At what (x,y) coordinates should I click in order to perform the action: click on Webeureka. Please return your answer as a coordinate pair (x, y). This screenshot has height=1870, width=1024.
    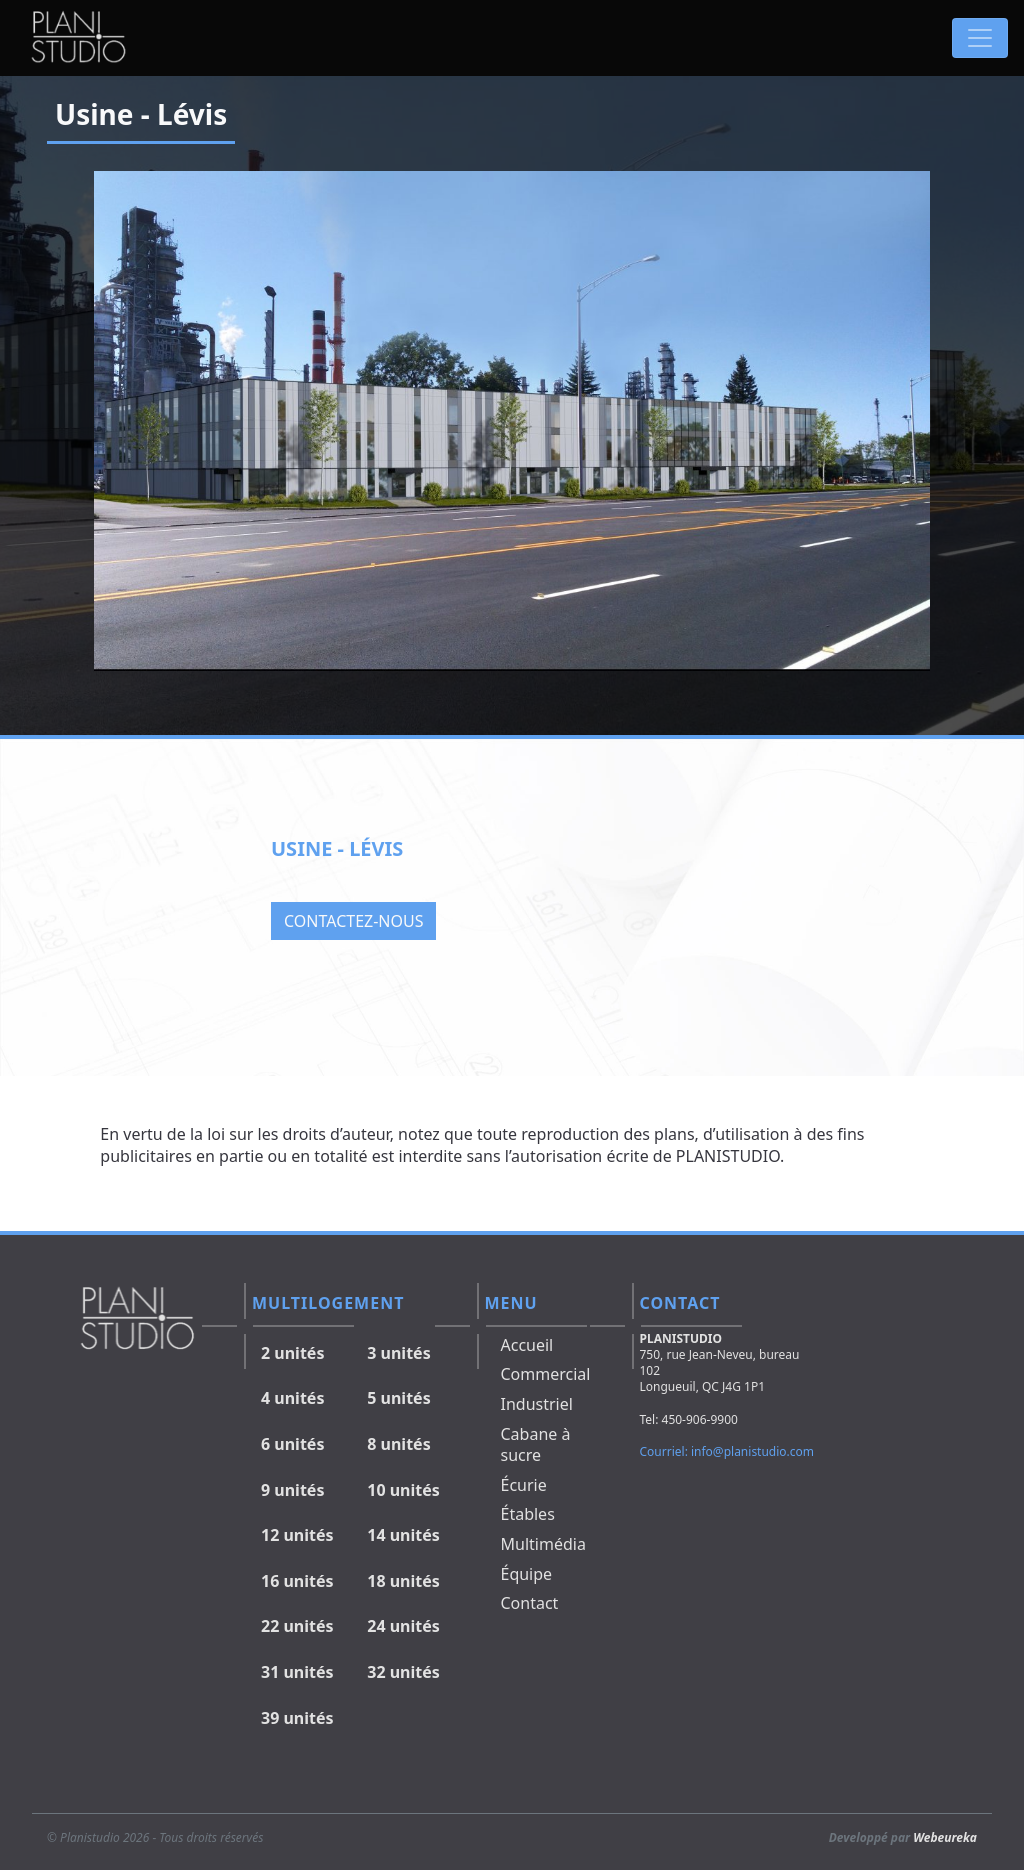
    Looking at the image, I should click on (945, 1837).